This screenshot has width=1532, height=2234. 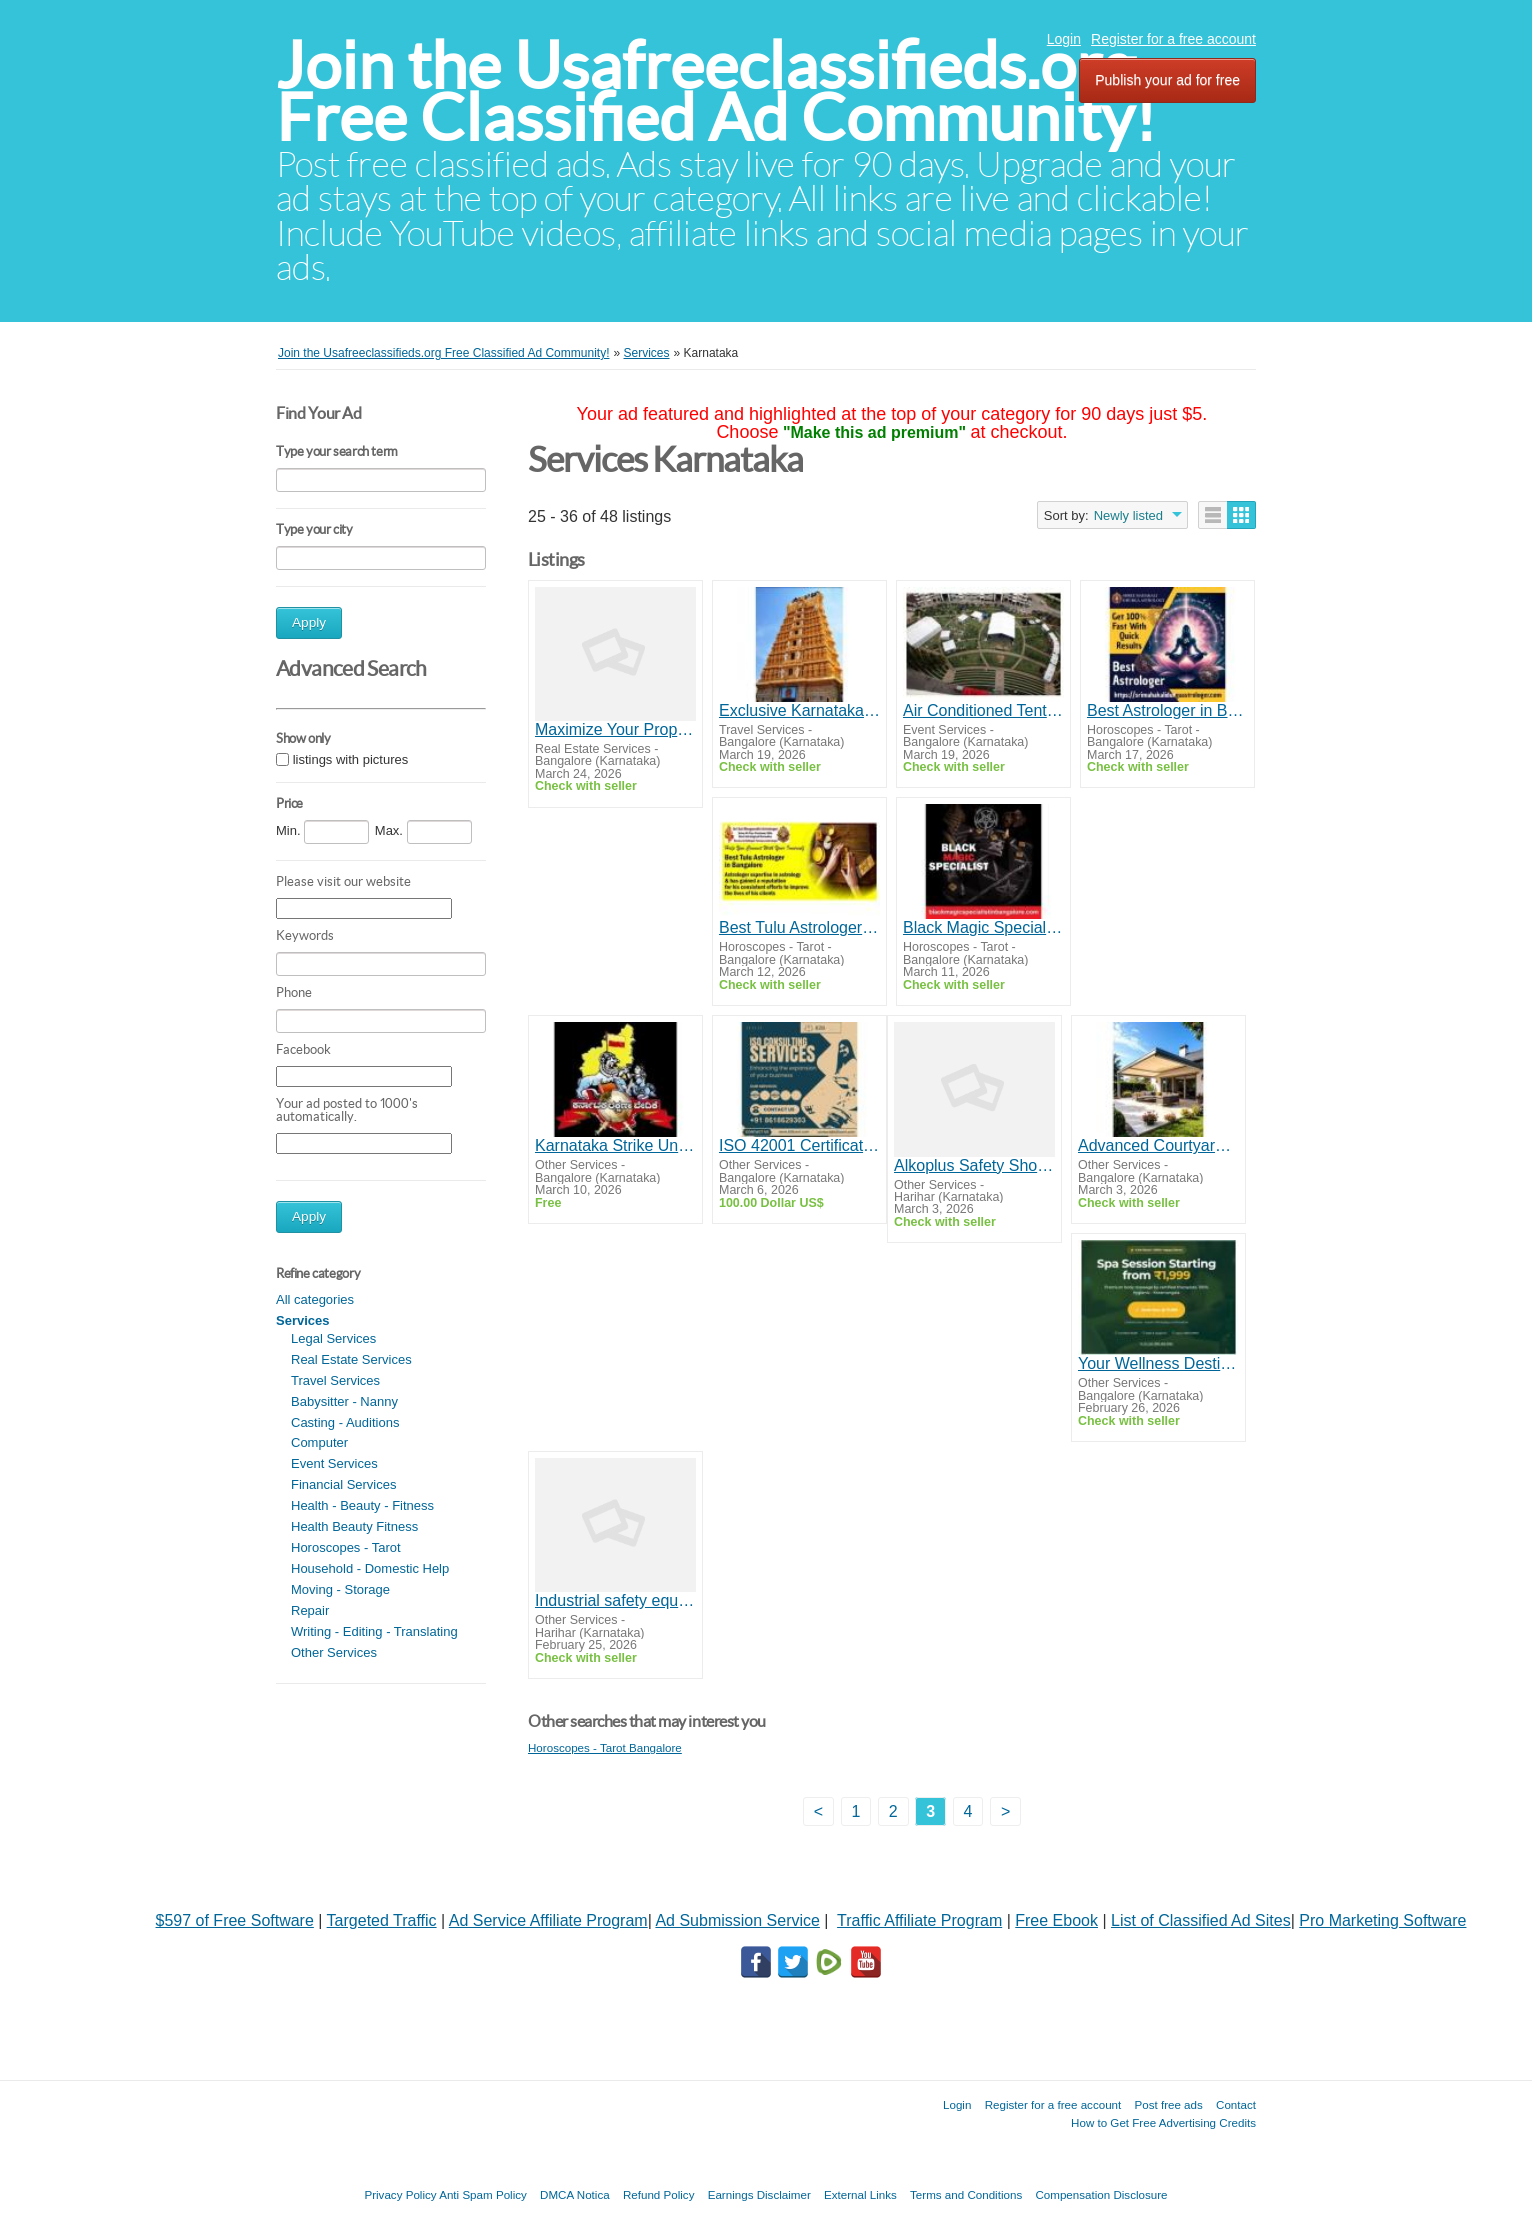 What do you see at coordinates (235, 1920) in the screenshot?
I see `$597 of Free Software` at bounding box center [235, 1920].